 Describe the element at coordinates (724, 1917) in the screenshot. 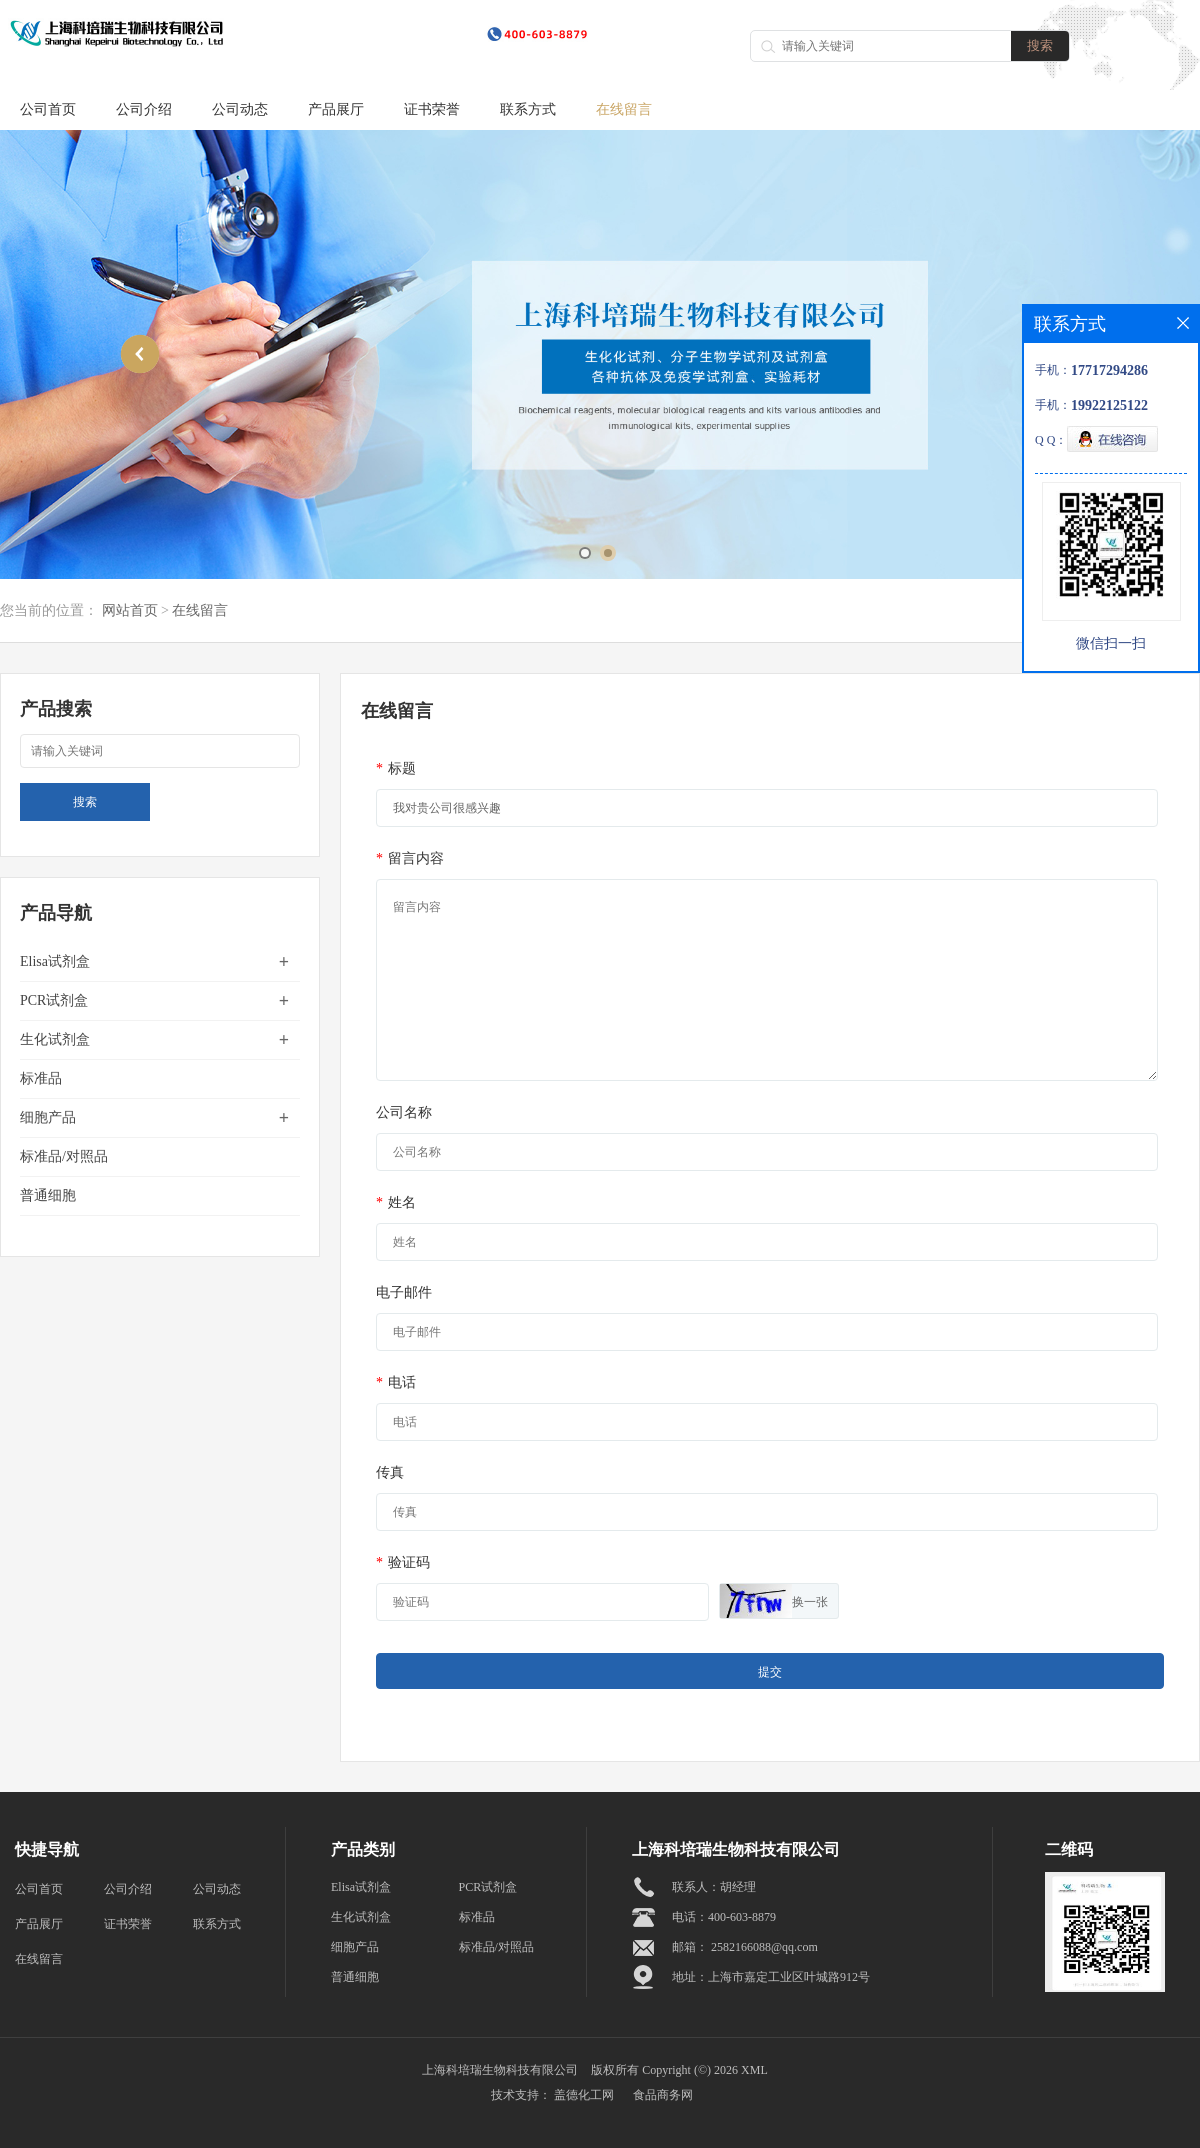

I see `电话：400-603-8879` at that location.